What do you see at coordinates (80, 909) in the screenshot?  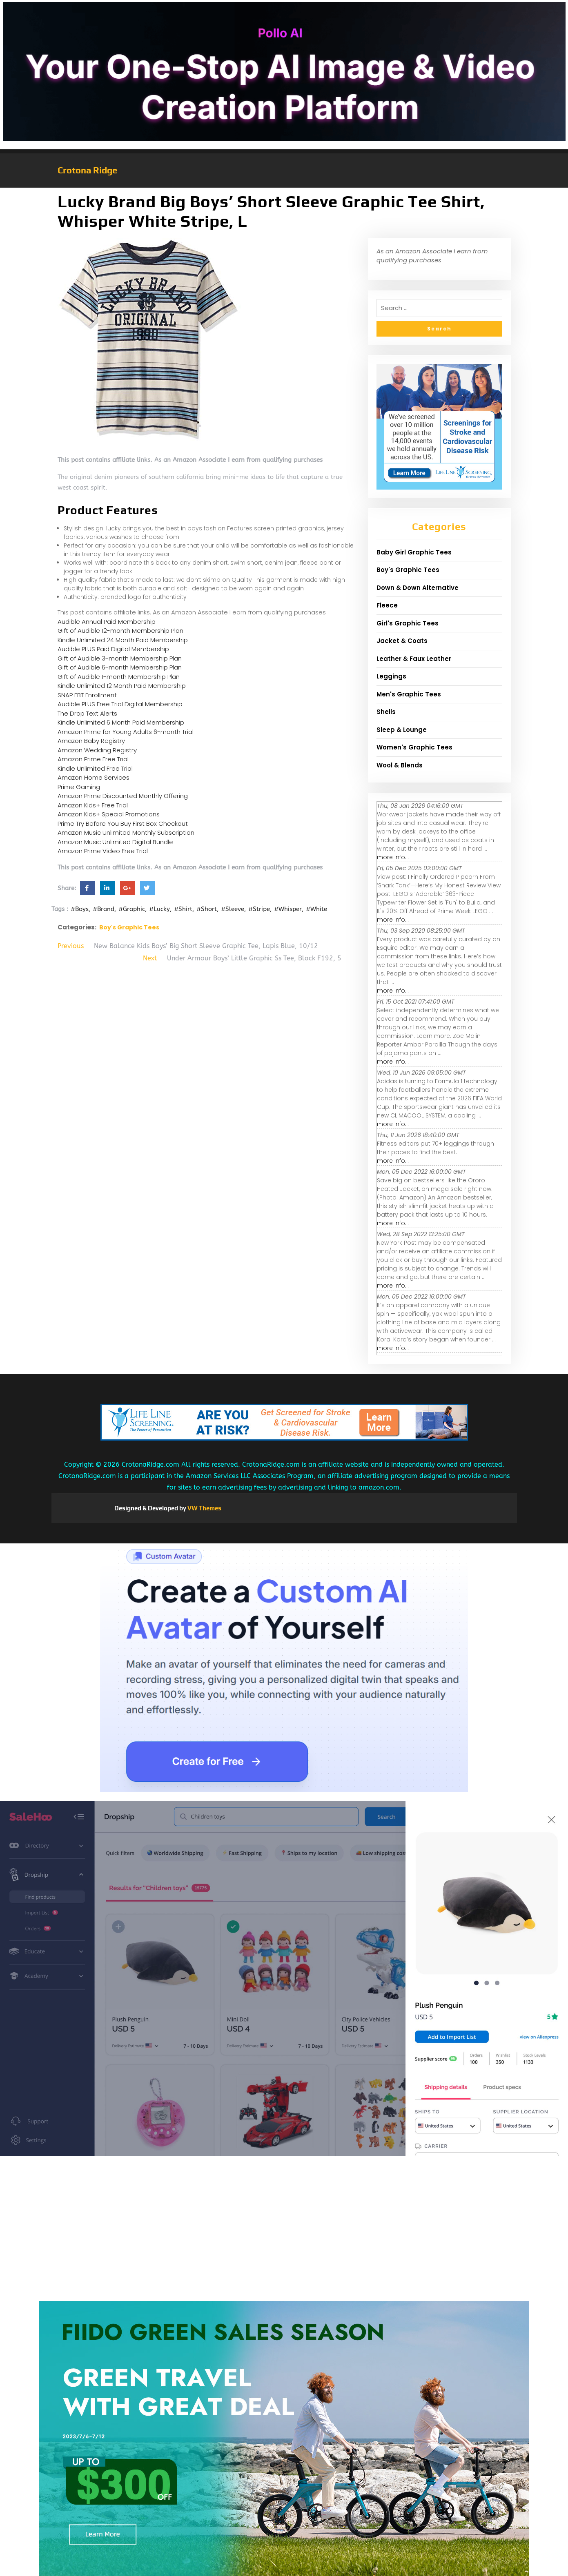 I see `#Boys` at bounding box center [80, 909].